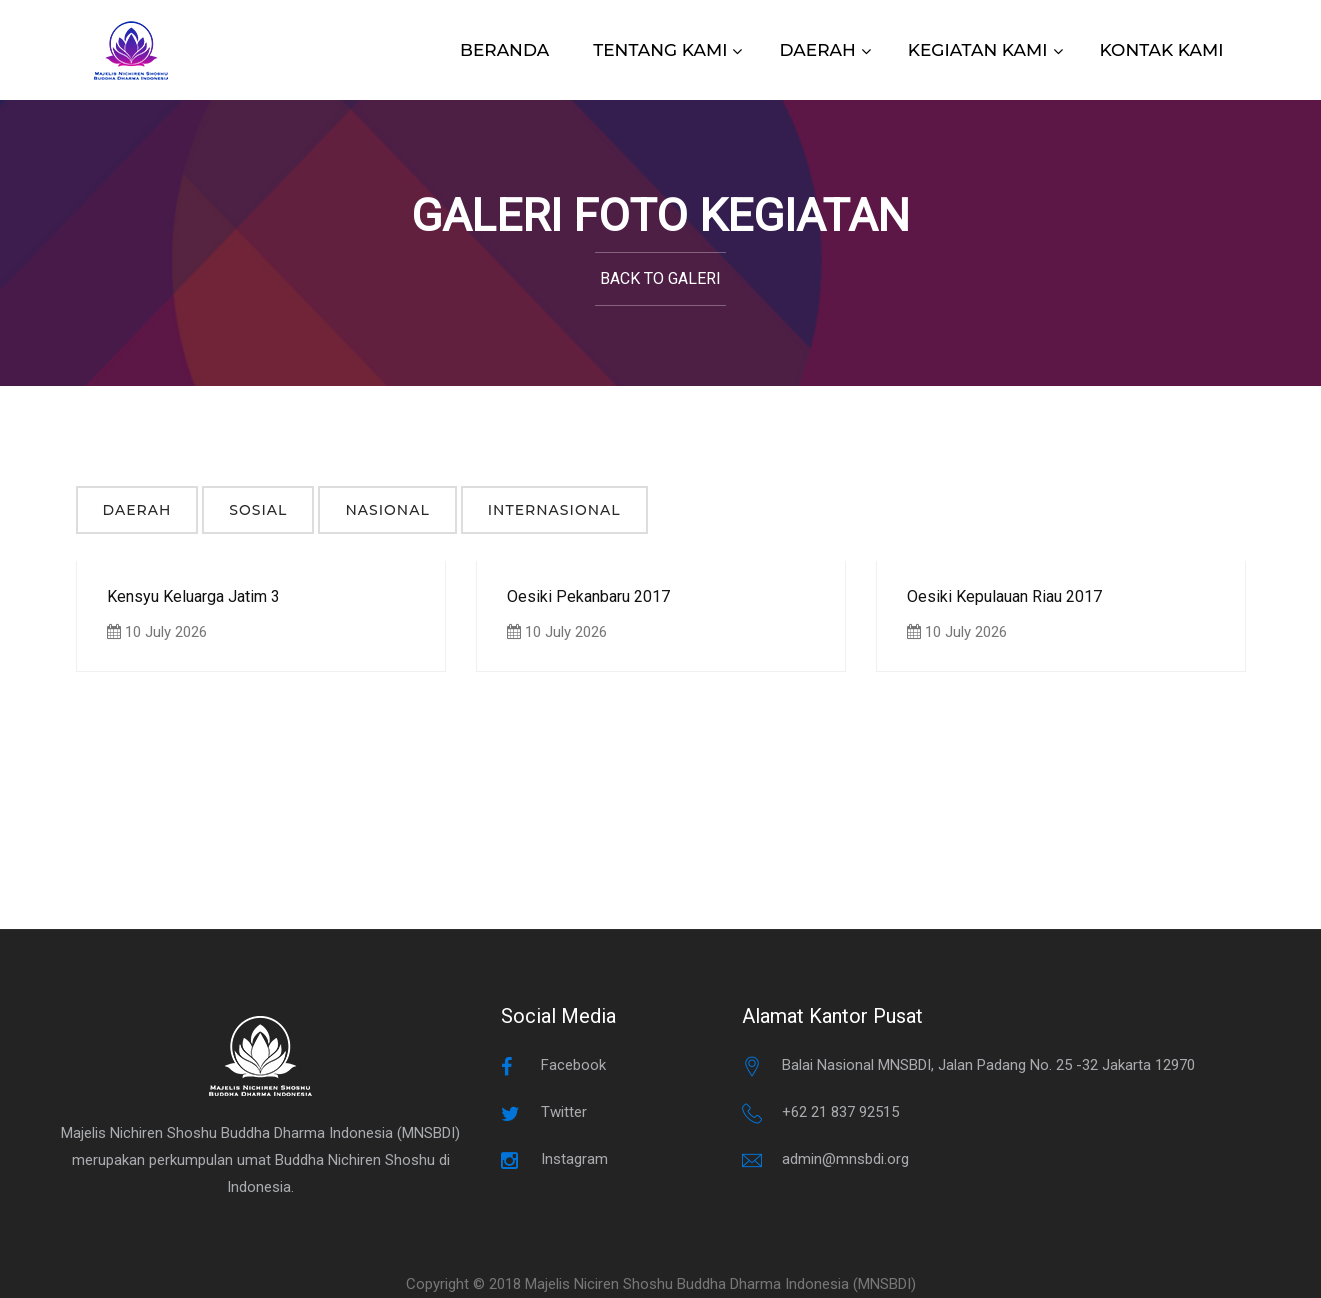 Image resolution: width=1321 pixels, height=1298 pixels. Describe the element at coordinates (1162, 50) in the screenshot. I see `KONTAK KAMI` at that location.